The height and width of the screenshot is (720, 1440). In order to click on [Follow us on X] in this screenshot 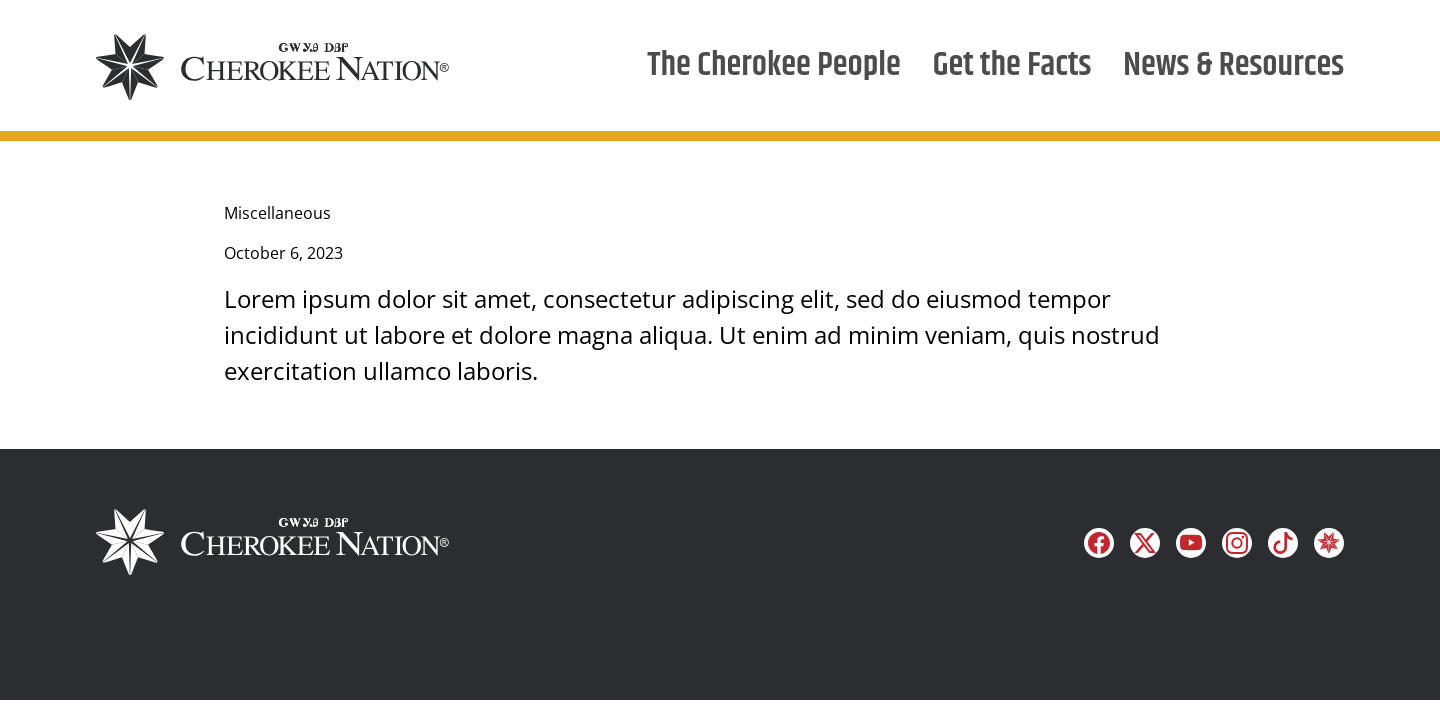, I will do `click(1145, 543)`.